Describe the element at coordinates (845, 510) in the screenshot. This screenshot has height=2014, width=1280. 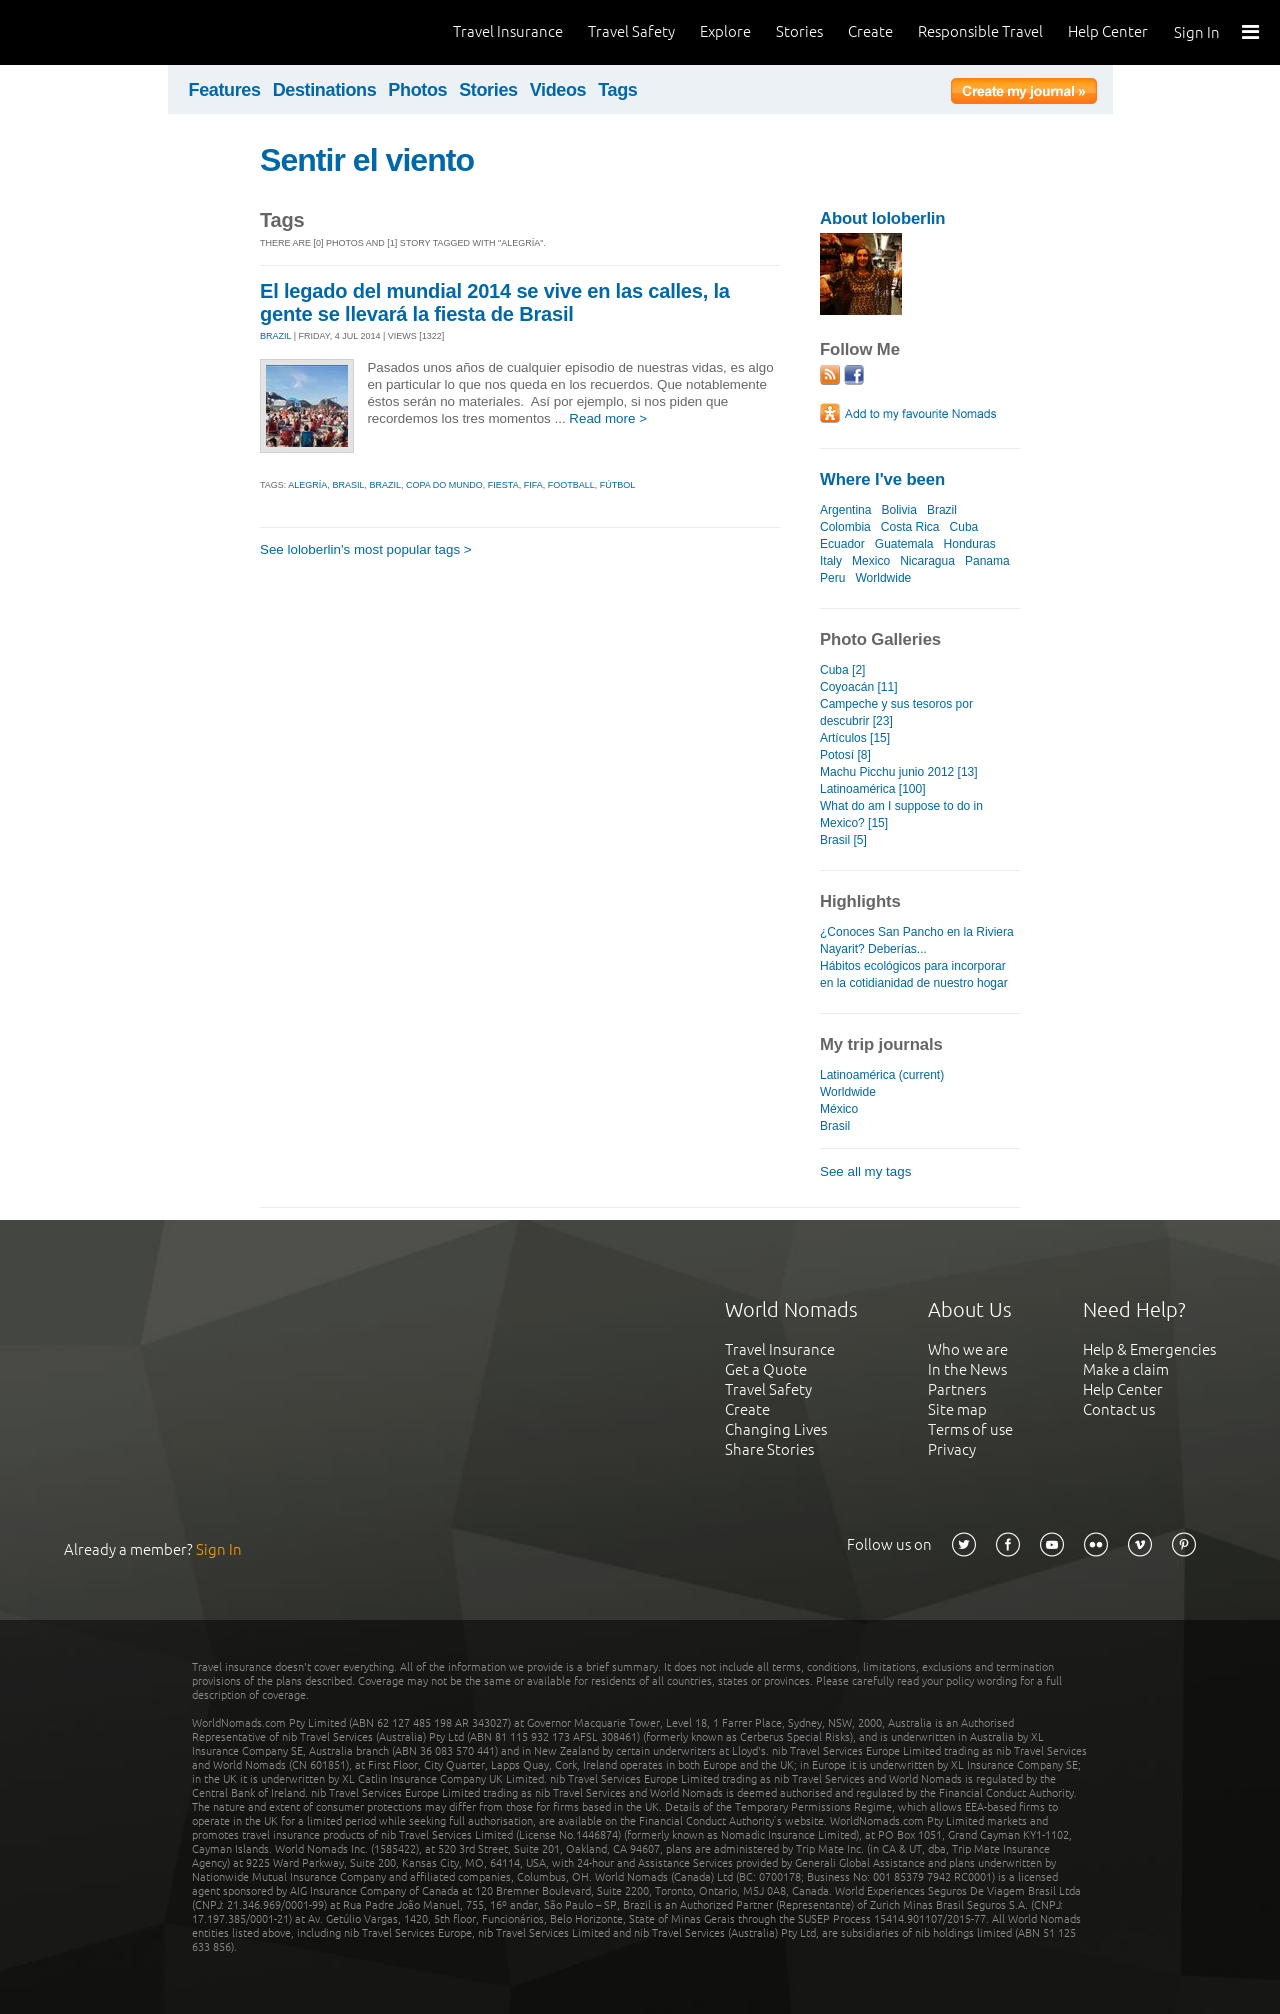
I see `Argentina` at that location.